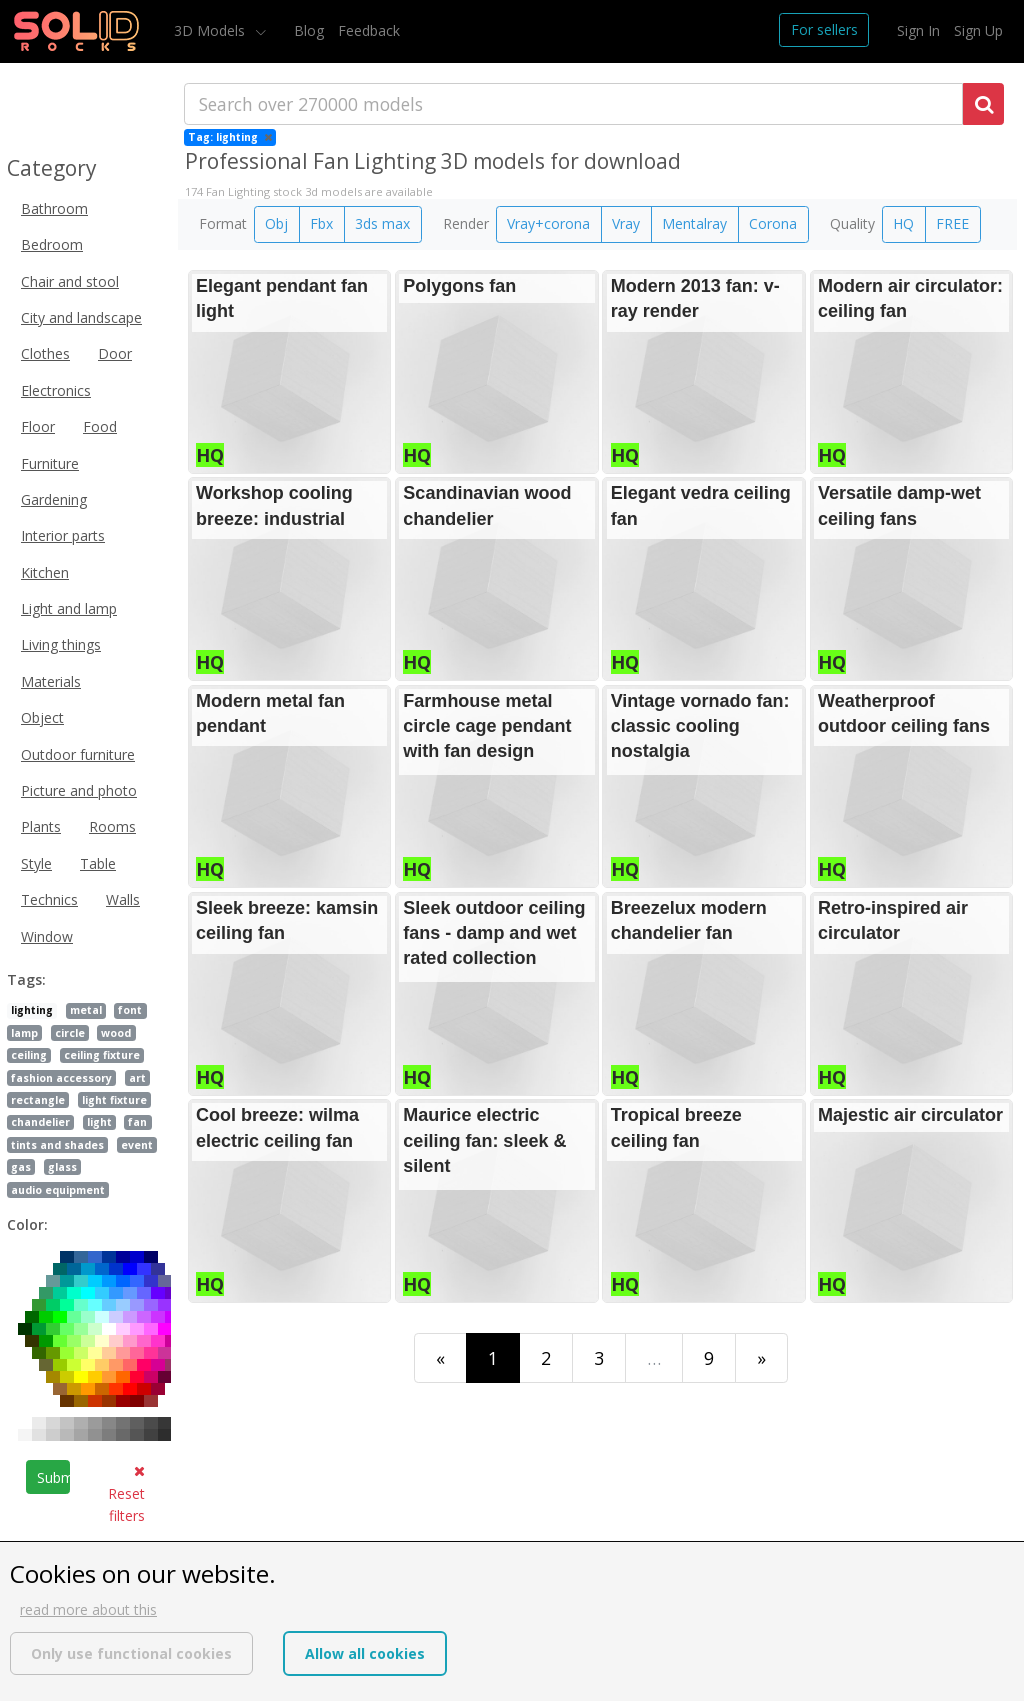 Image resolution: width=1024 pixels, height=1701 pixels. I want to click on lamp, so click(24, 1033).